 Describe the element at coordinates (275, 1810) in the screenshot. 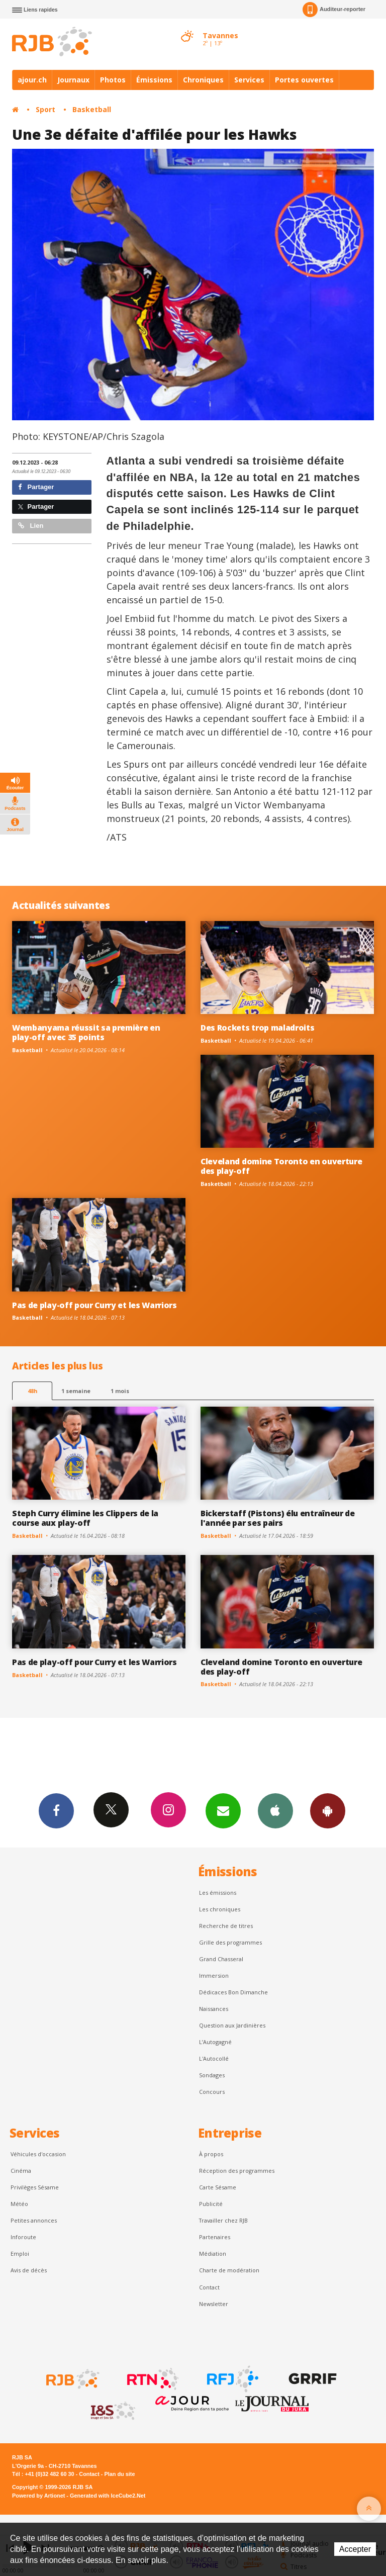

I see `App iPhone` at that location.